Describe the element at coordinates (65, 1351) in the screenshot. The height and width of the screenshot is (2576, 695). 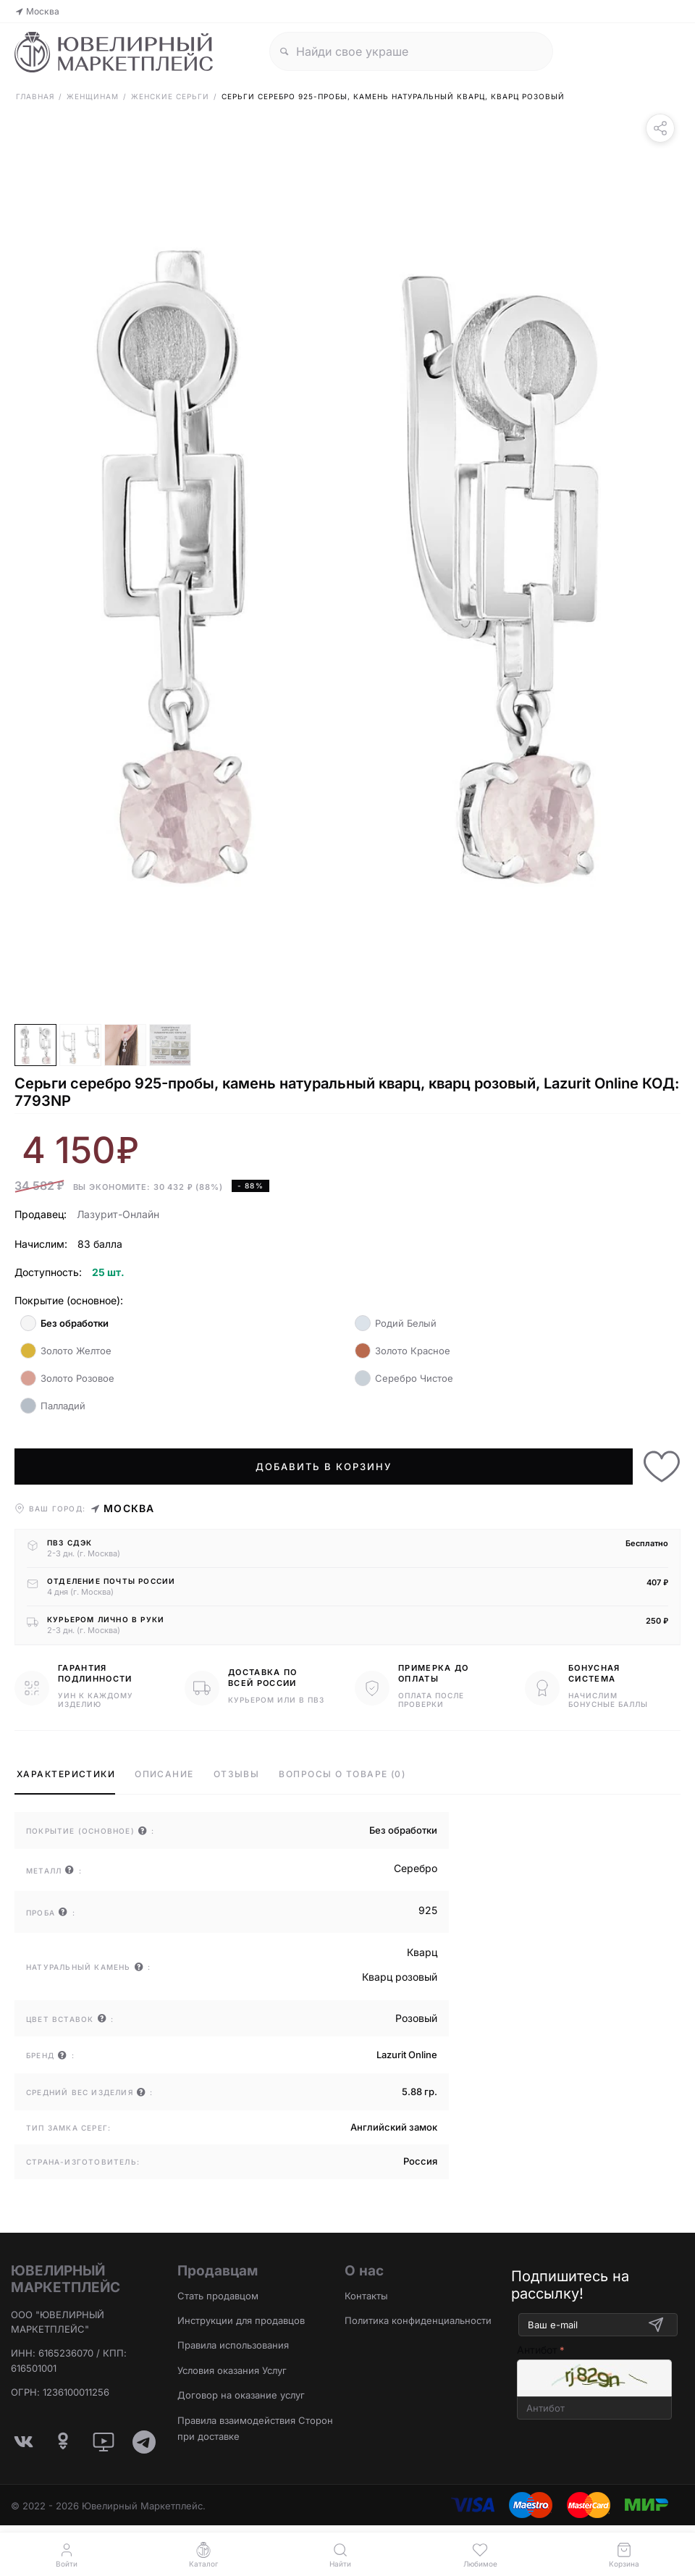
I see `Золото Желтое` at that location.